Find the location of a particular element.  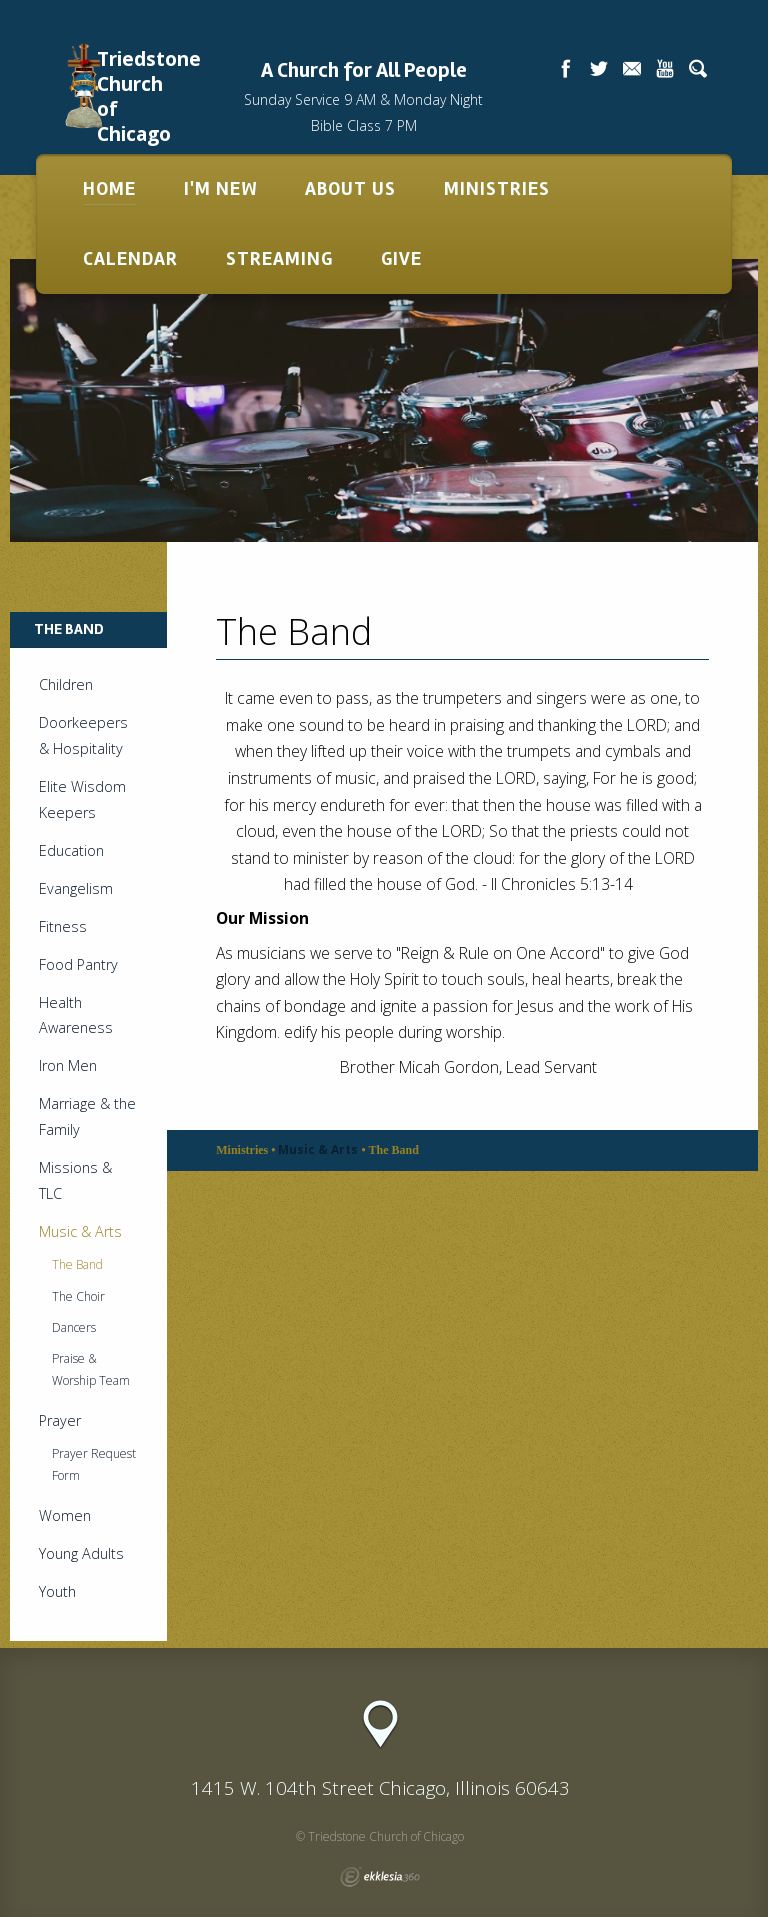

Sunday Service 9 AM & Monday Night Bible Class 7 PM is located at coordinates (363, 113).